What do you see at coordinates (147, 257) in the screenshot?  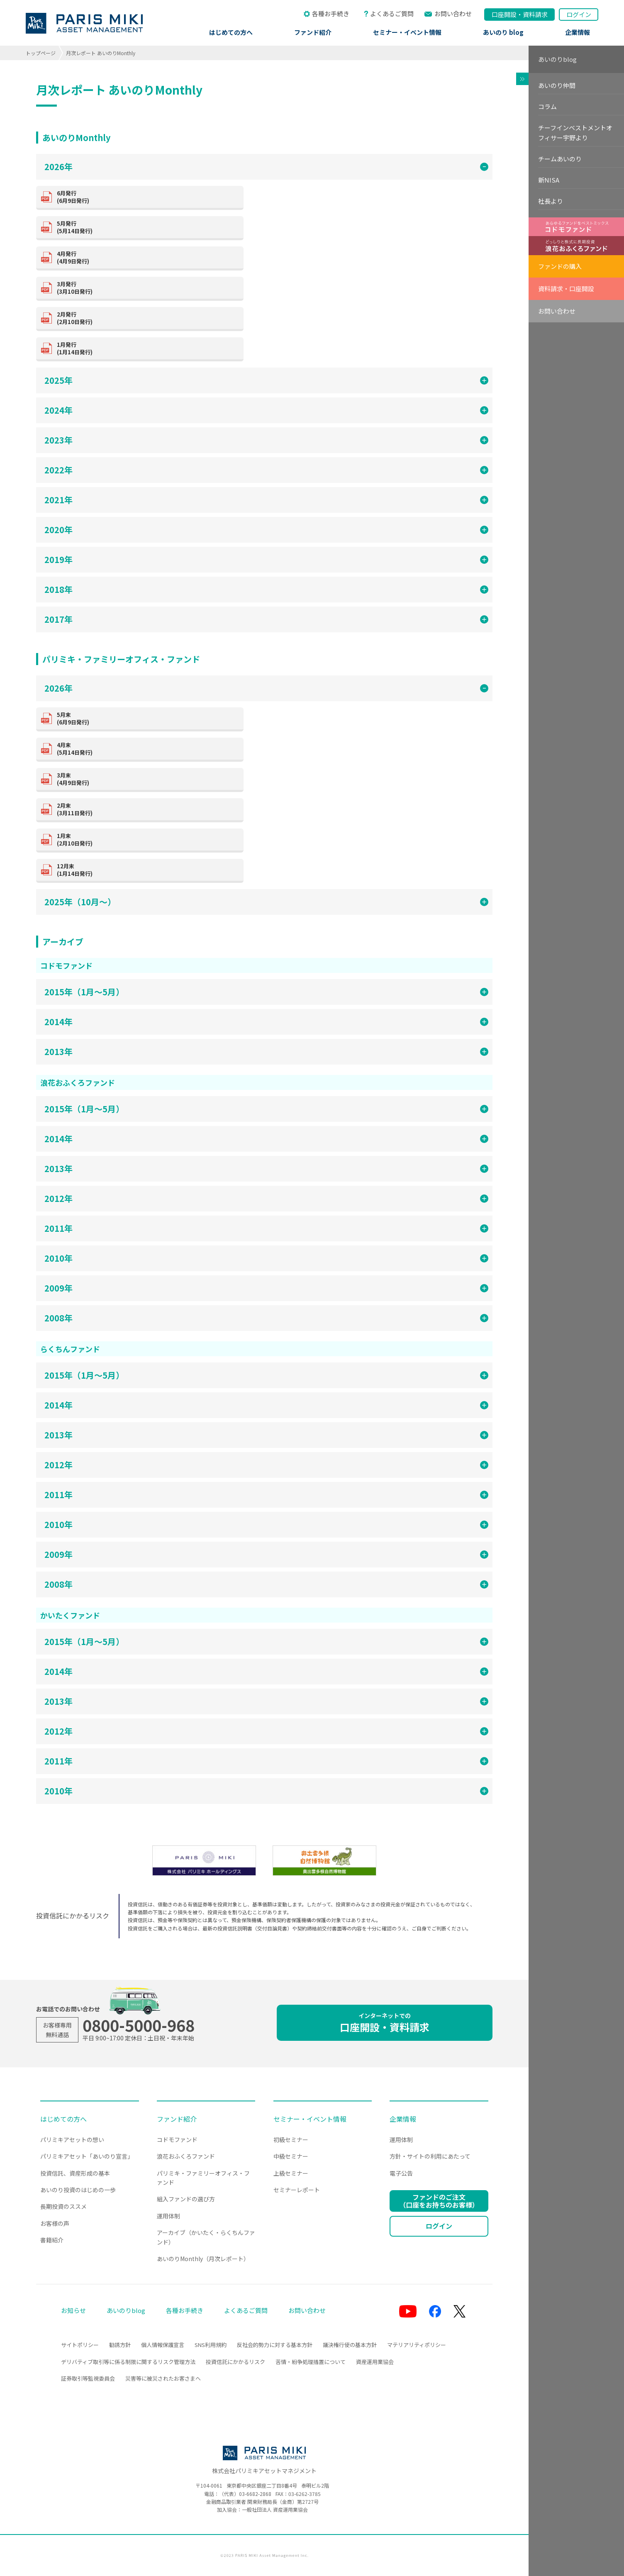 I see `(4月9日発行)` at bounding box center [147, 257].